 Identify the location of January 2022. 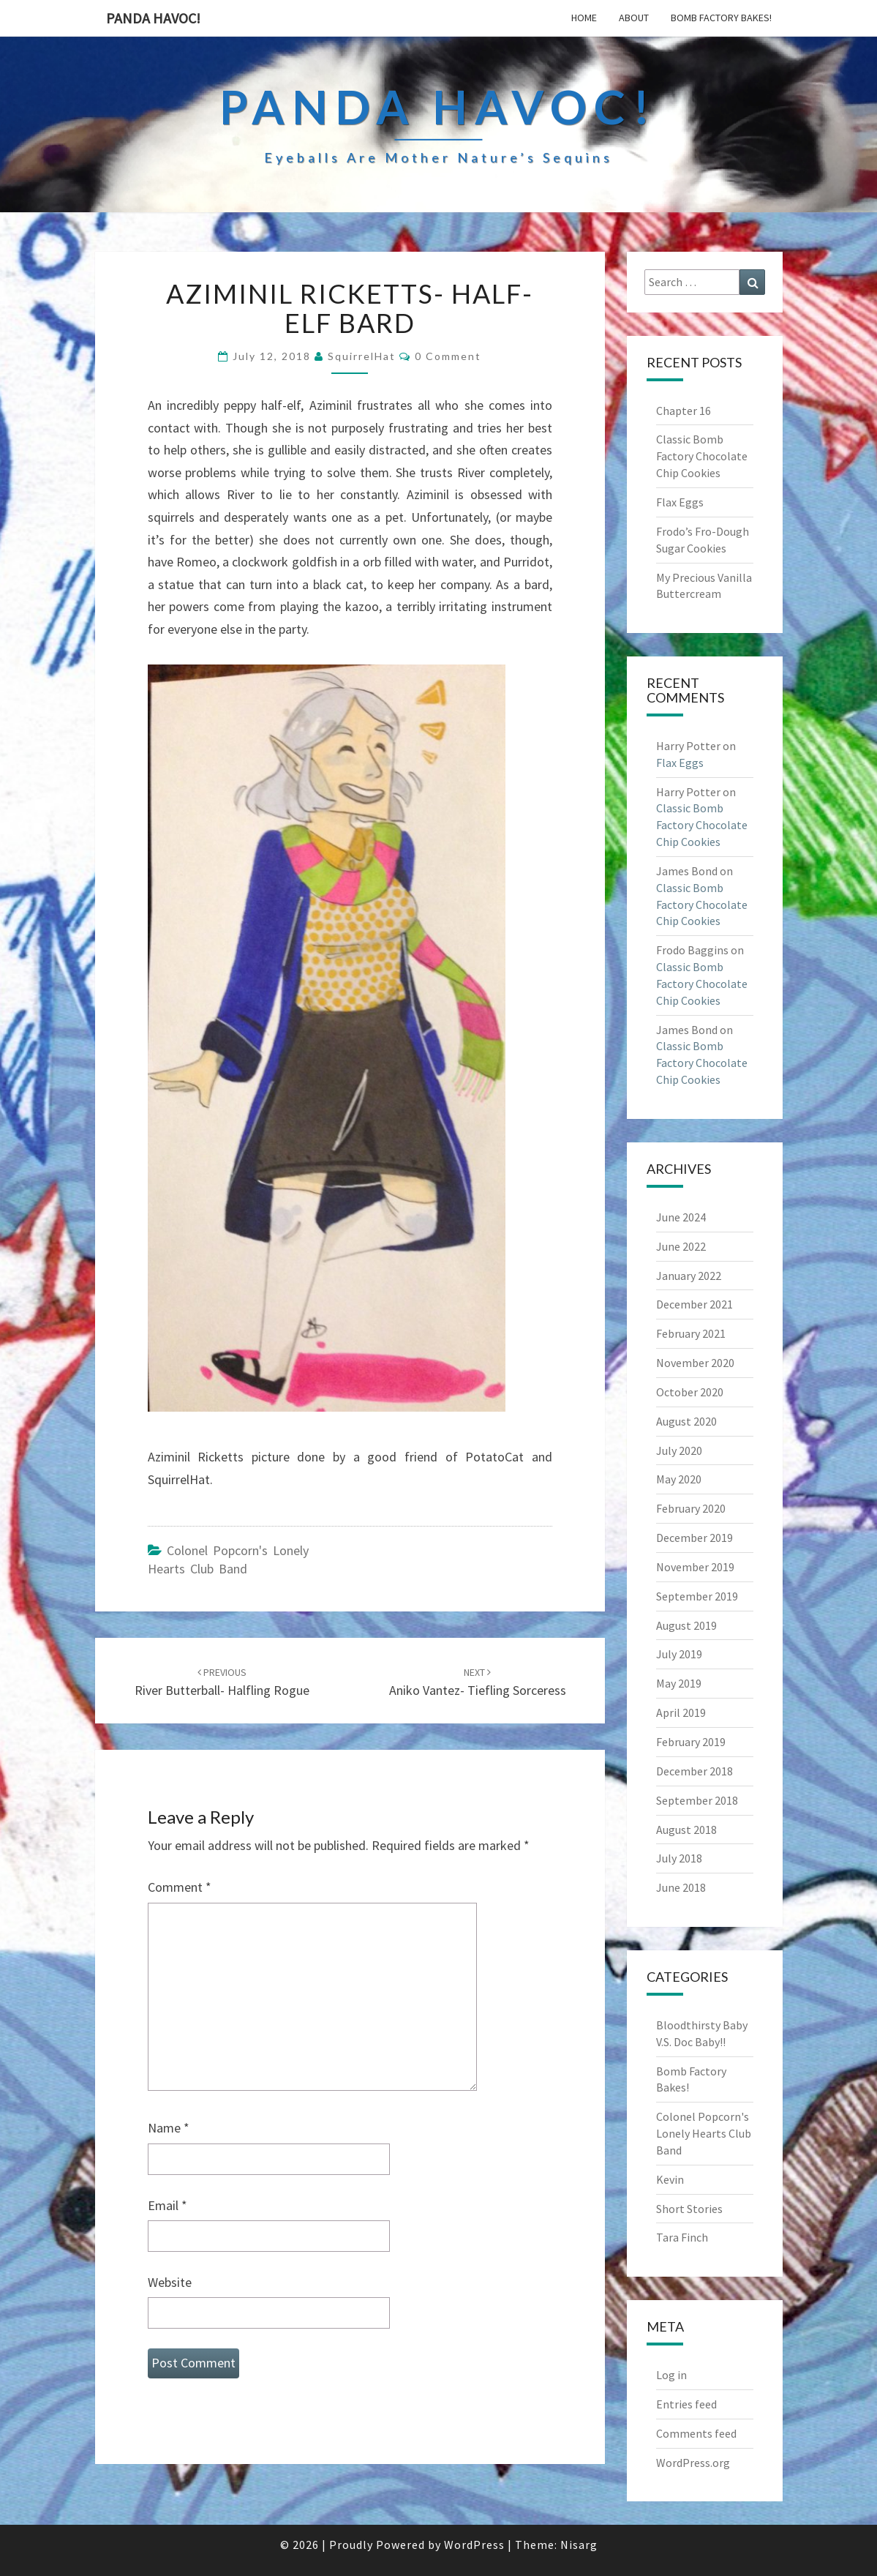
(688, 1275).